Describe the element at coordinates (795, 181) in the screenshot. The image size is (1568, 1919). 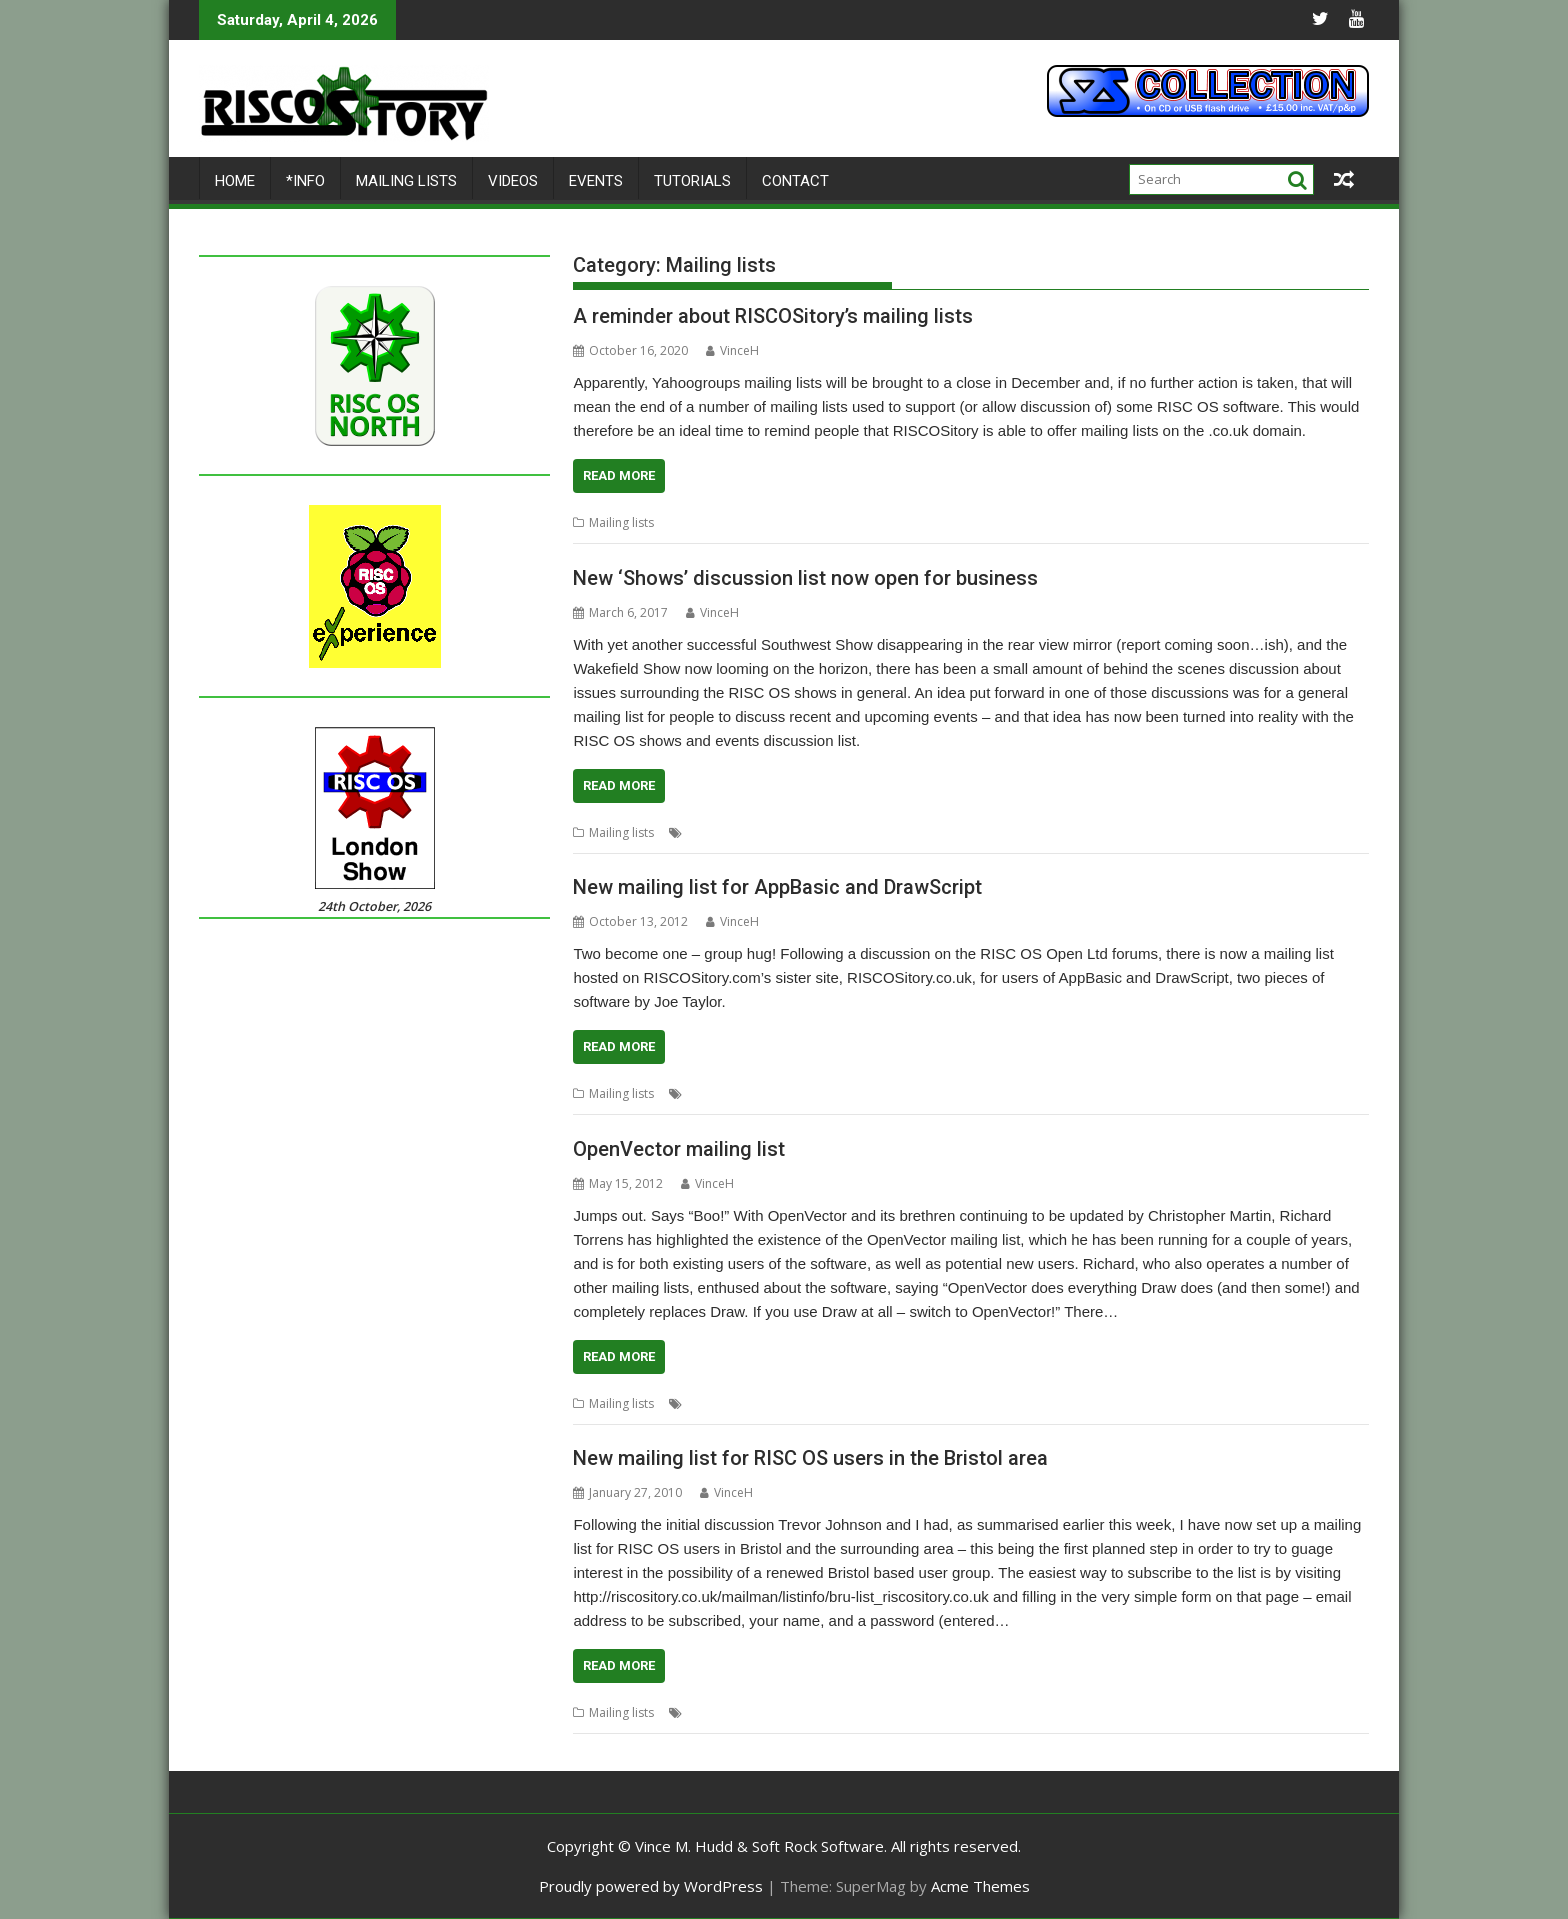
I see `Contact` at that location.